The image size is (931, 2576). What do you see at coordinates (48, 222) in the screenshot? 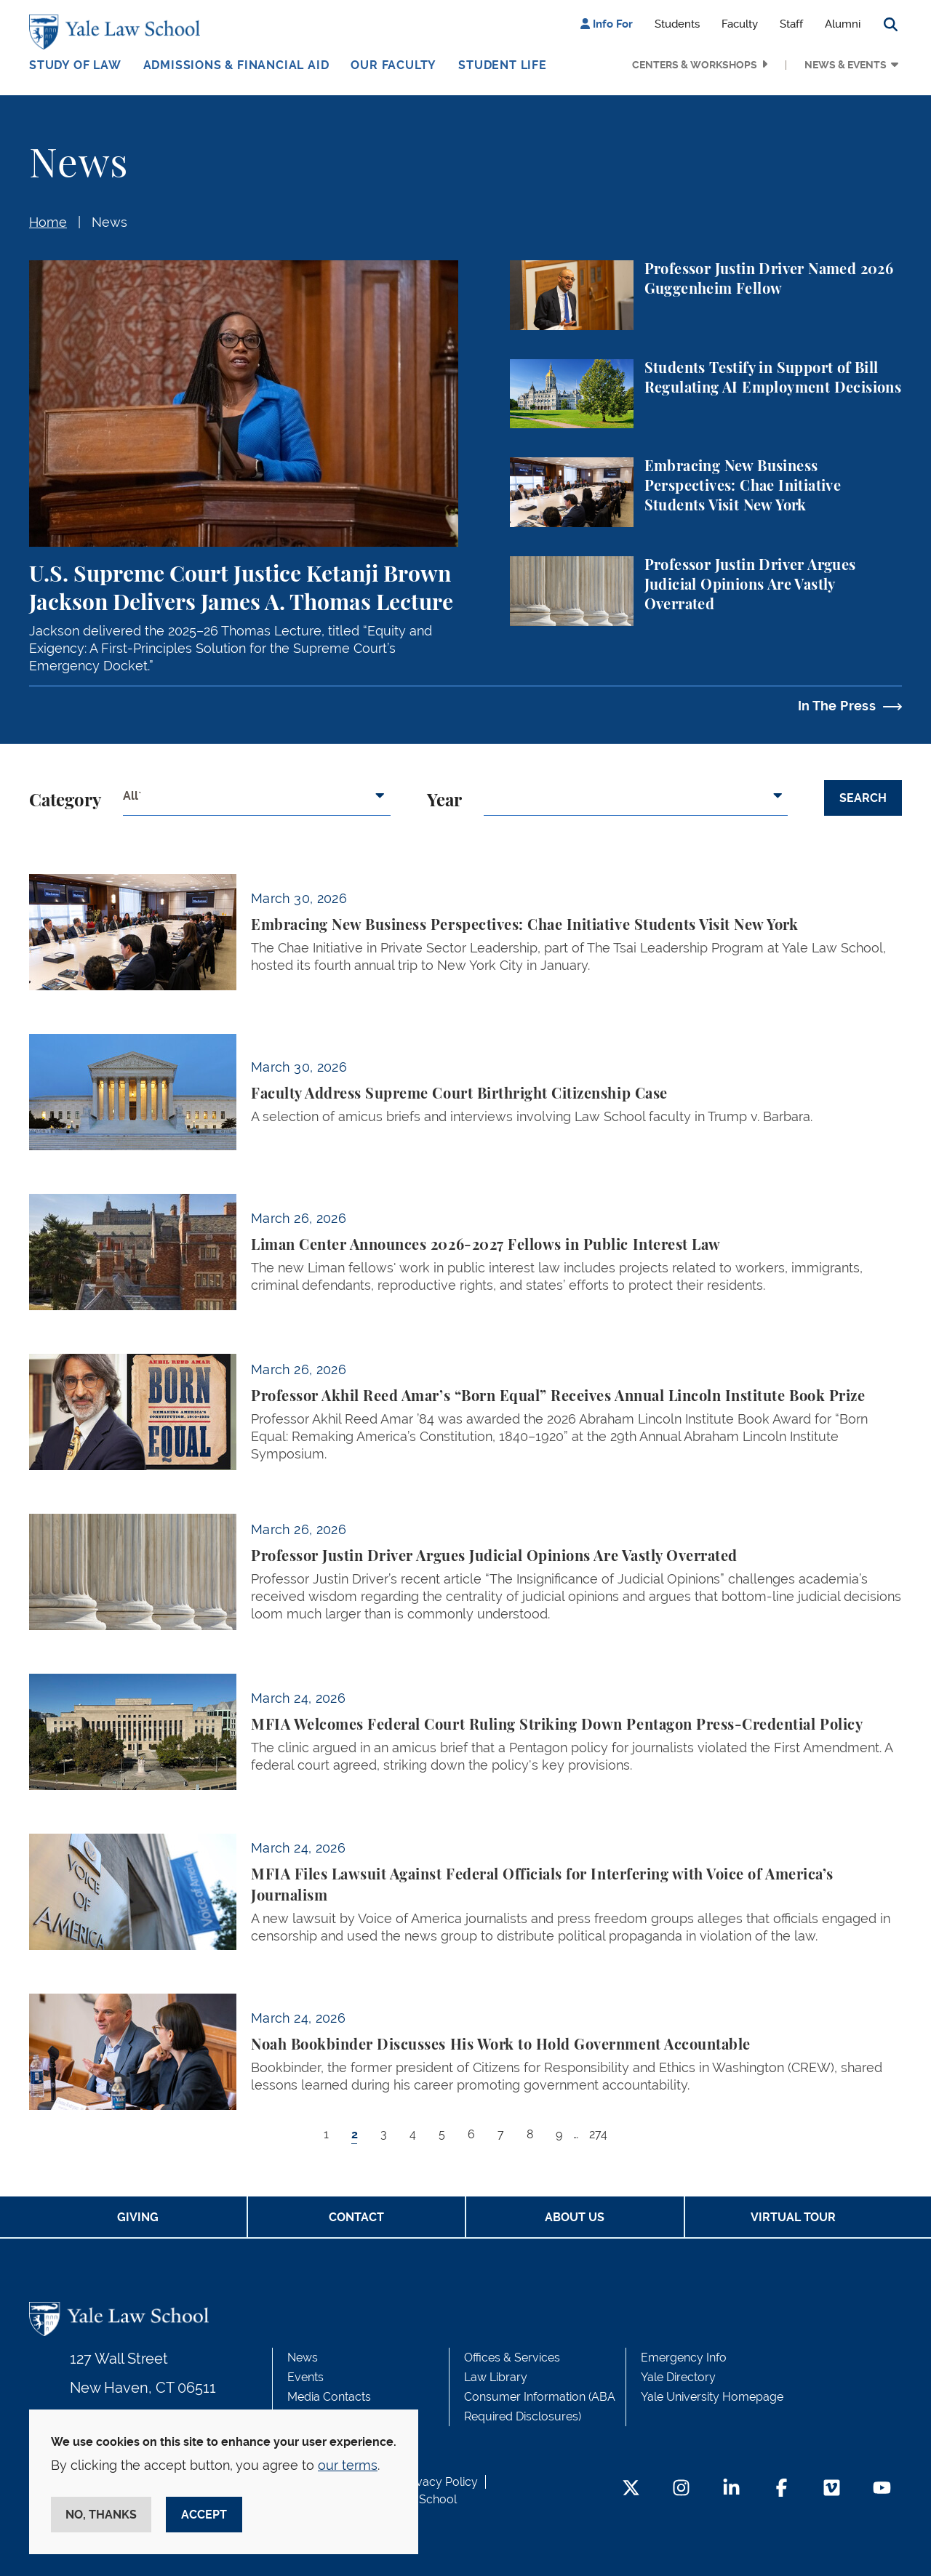
I see `Home` at bounding box center [48, 222].